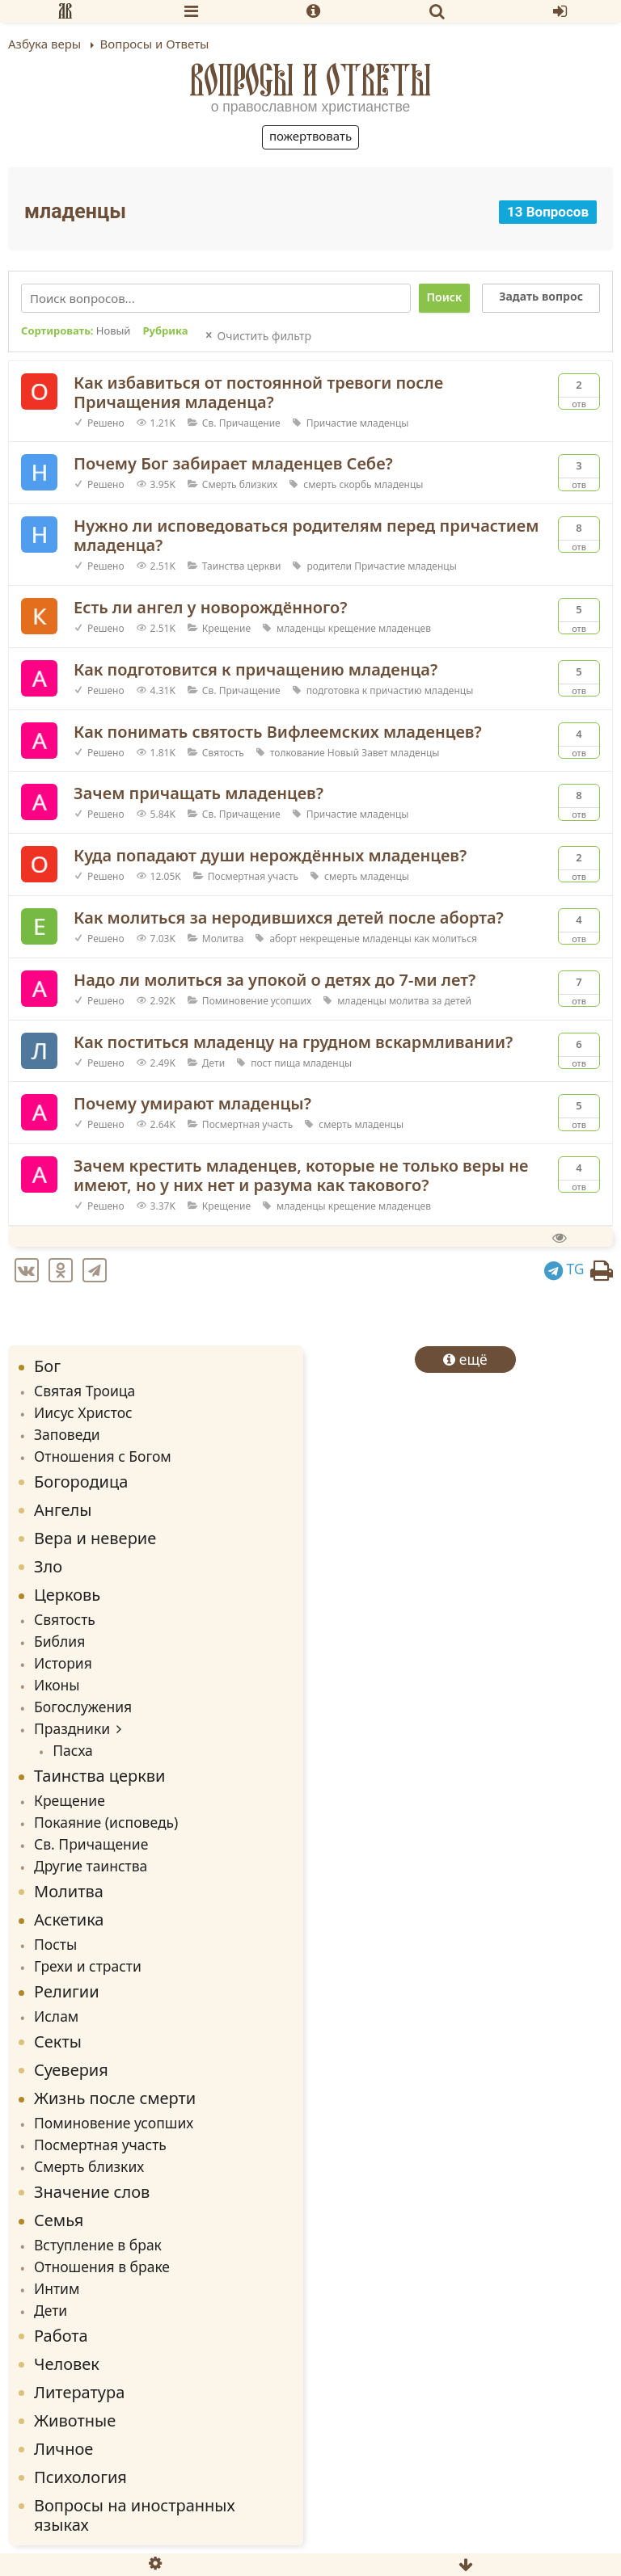 This screenshot has width=621, height=2576. Describe the element at coordinates (430, 1001) in the screenshot. I see `молитва за детей` at that location.